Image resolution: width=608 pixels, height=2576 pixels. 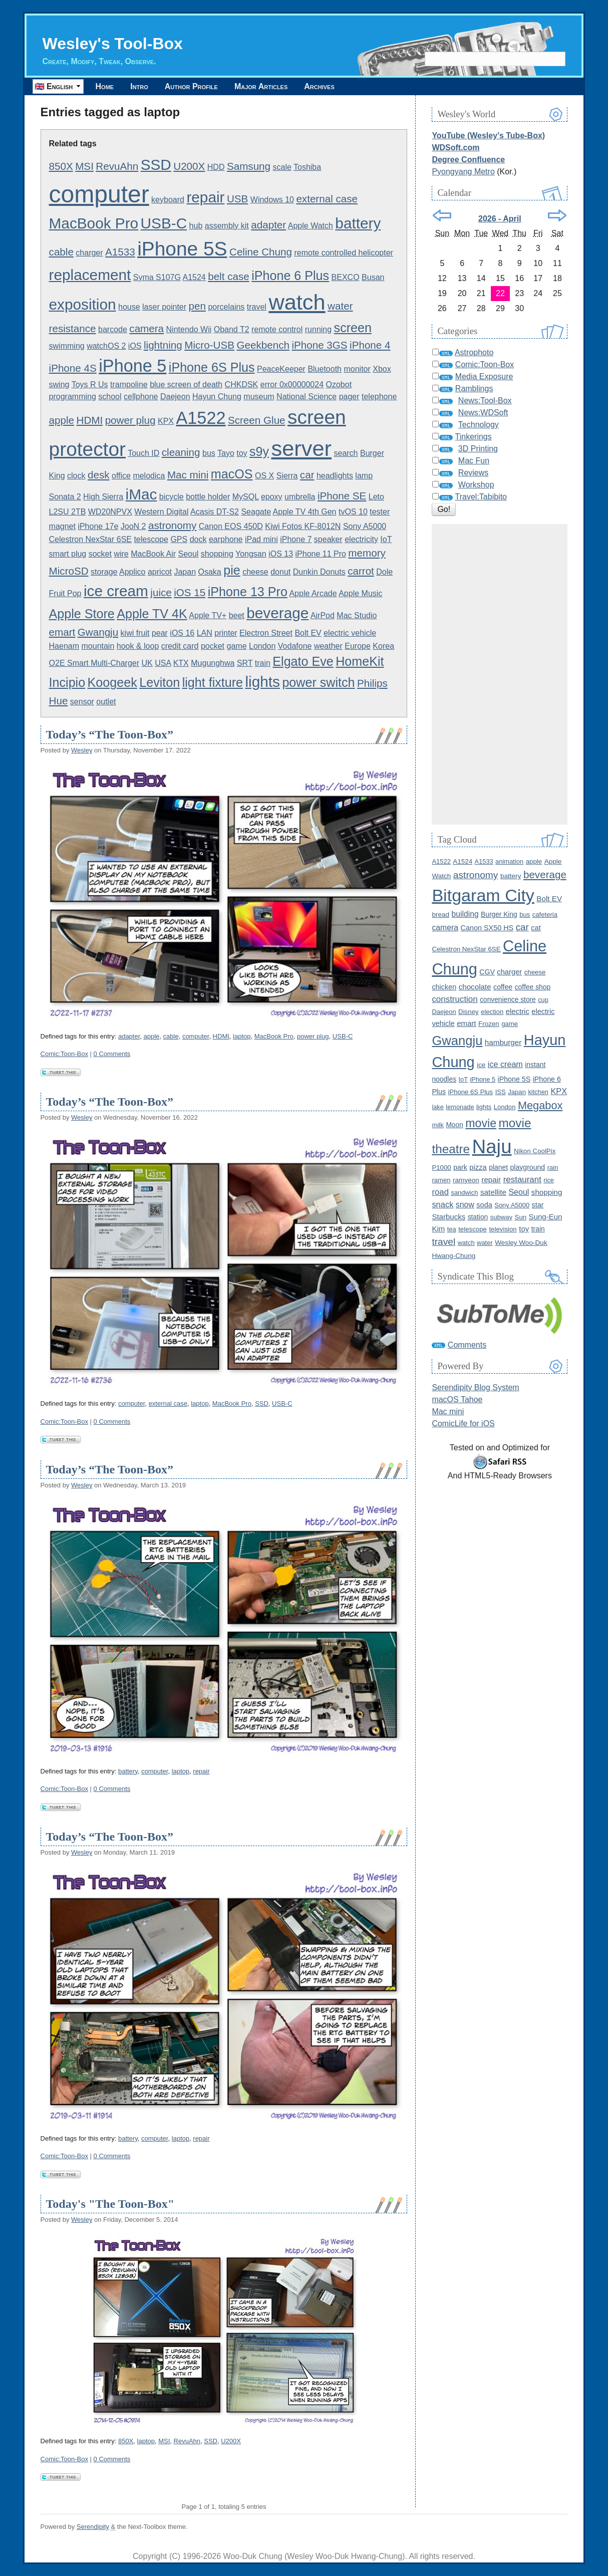 What do you see at coordinates (463, 171) in the screenshot?
I see `Pyongyang Metro` at bounding box center [463, 171].